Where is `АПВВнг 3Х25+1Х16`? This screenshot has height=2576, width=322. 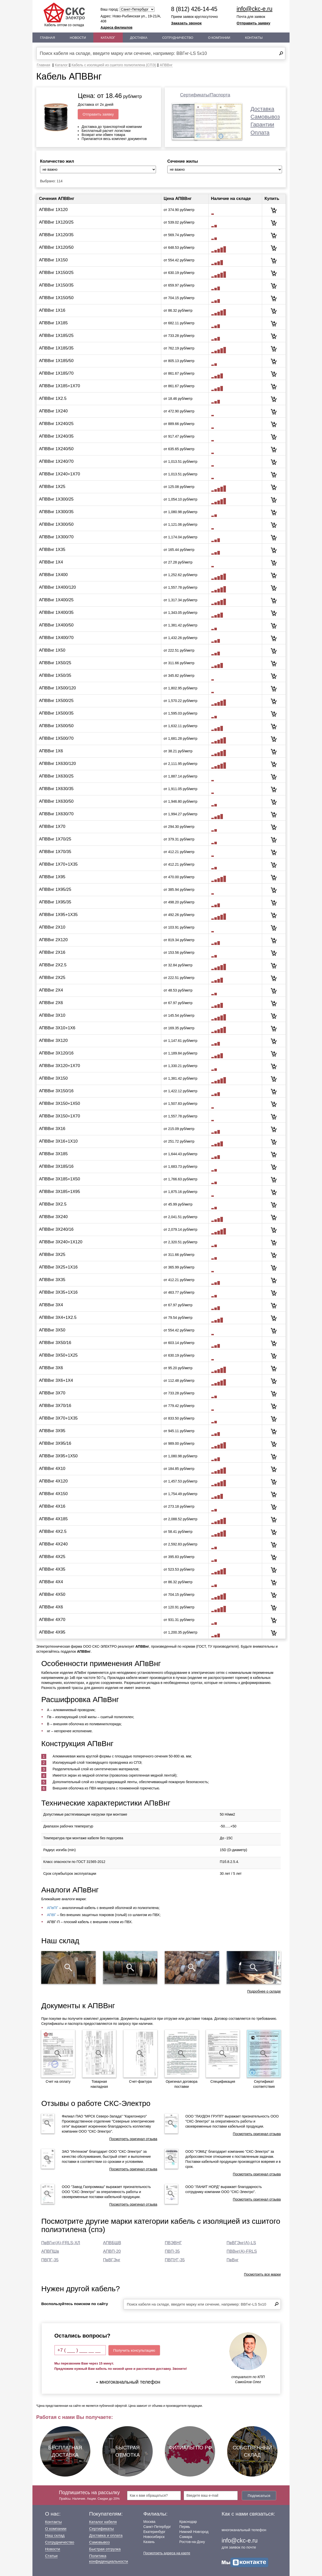 АПВВнг 3Х25+1Х16 is located at coordinates (58, 1267).